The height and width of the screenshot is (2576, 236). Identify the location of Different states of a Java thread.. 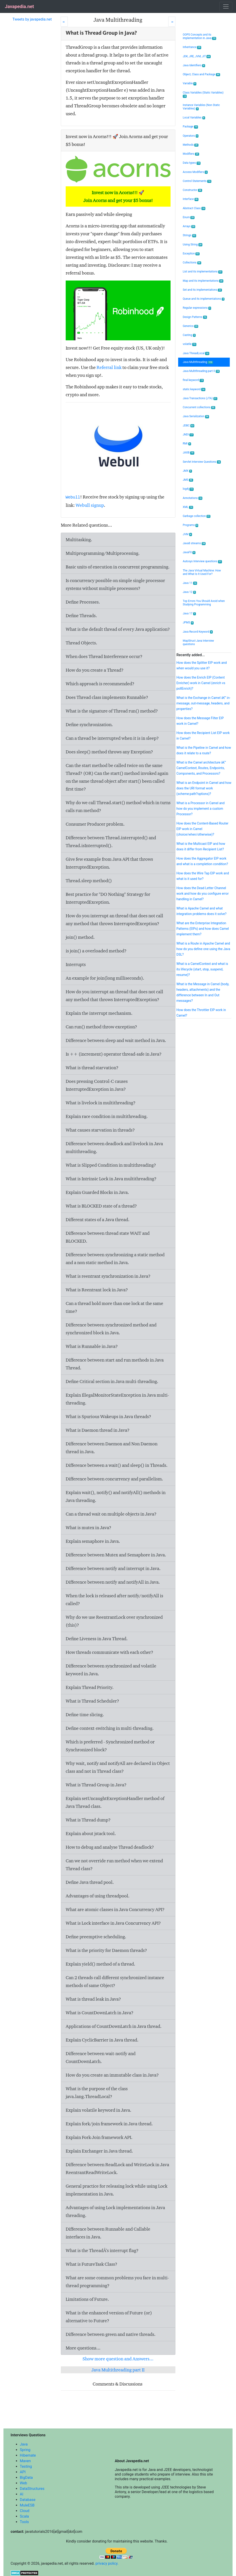
(98, 1219).